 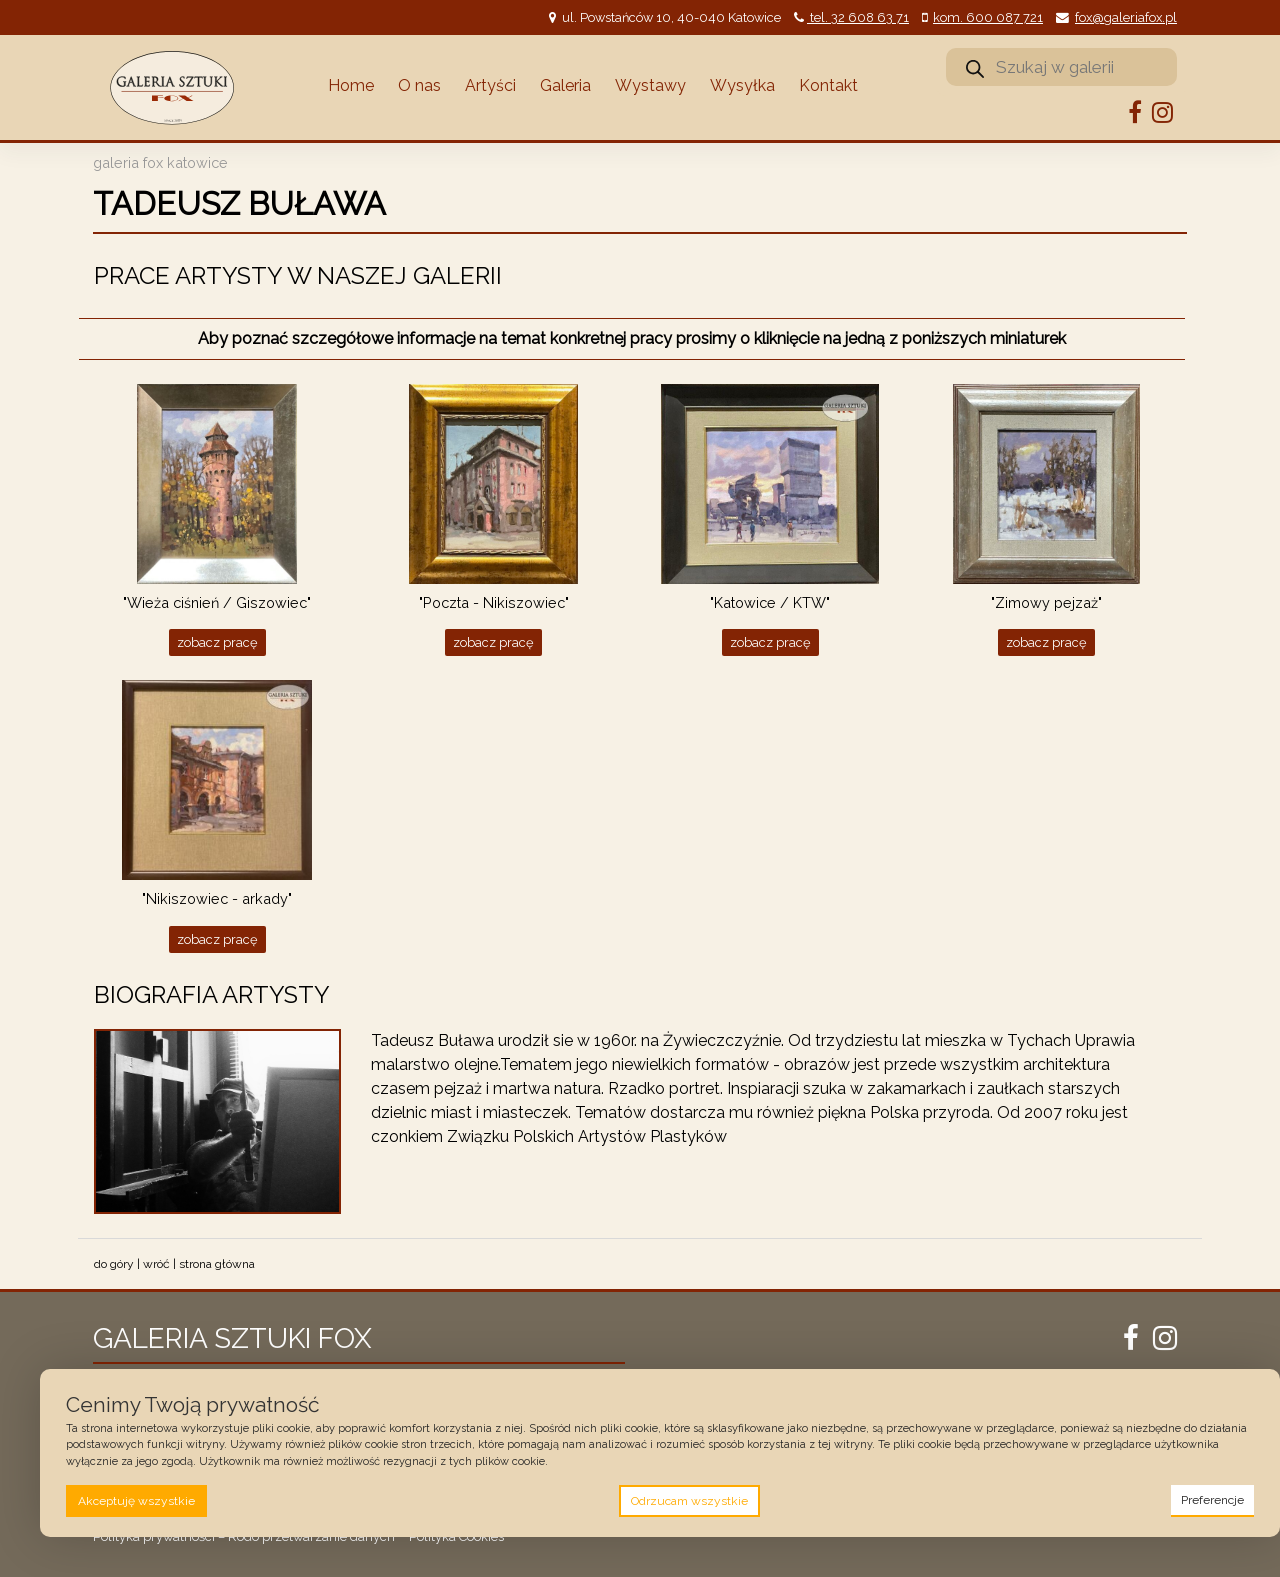 What do you see at coordinates (217, 602) in the screenshot?
I see `"Wieża ciśnień / Giszowiec"` at bounding box center [217, 602].